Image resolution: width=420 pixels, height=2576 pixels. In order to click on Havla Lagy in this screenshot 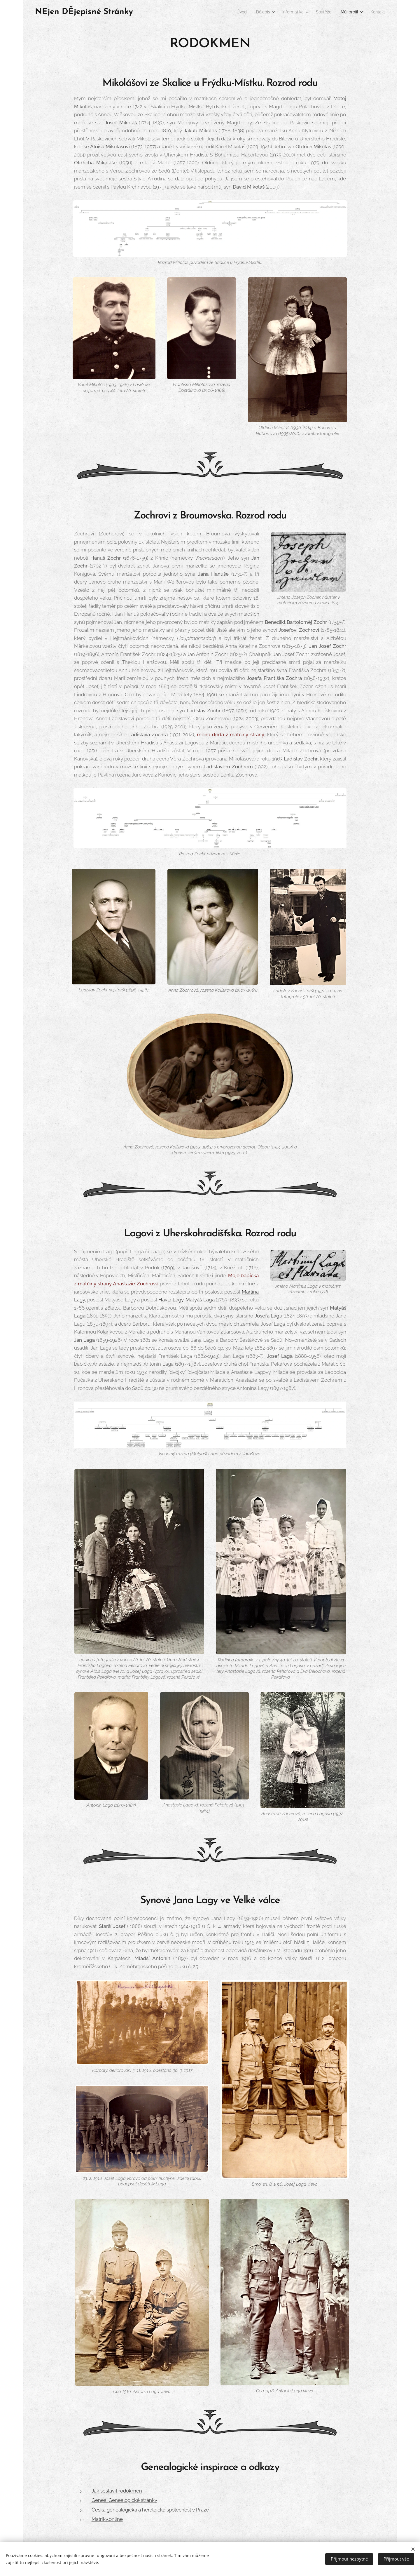, I will do `click(170, 1300)`.